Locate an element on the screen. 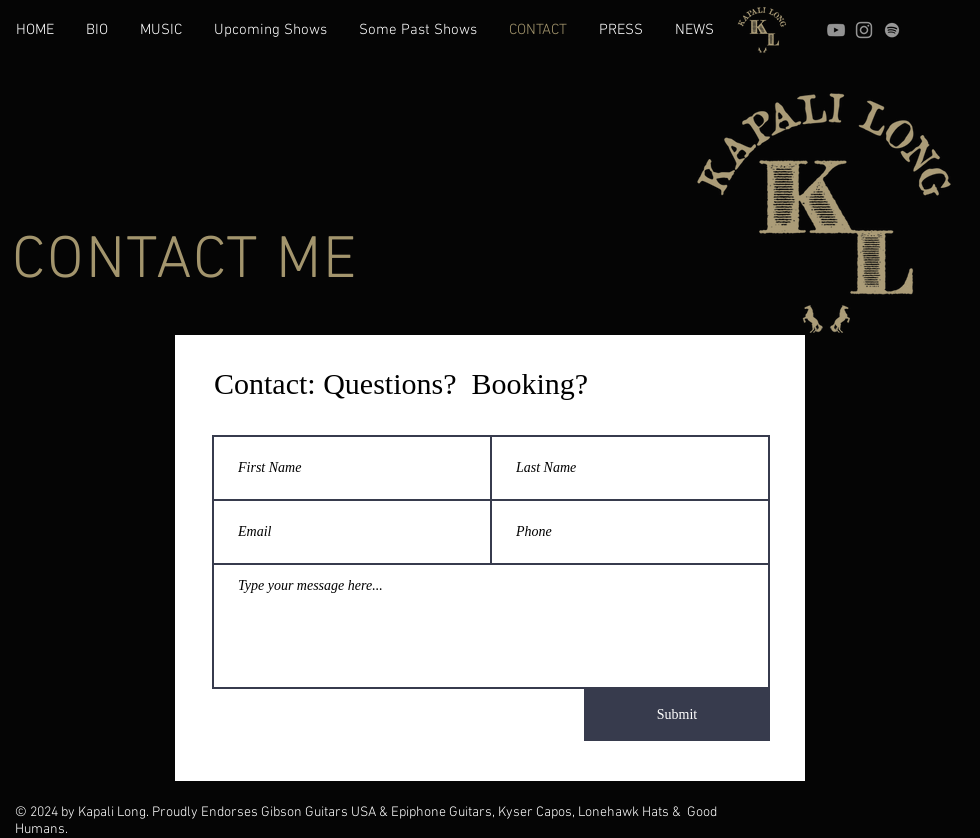  [Instagram] is located at coordinates (864, 30).